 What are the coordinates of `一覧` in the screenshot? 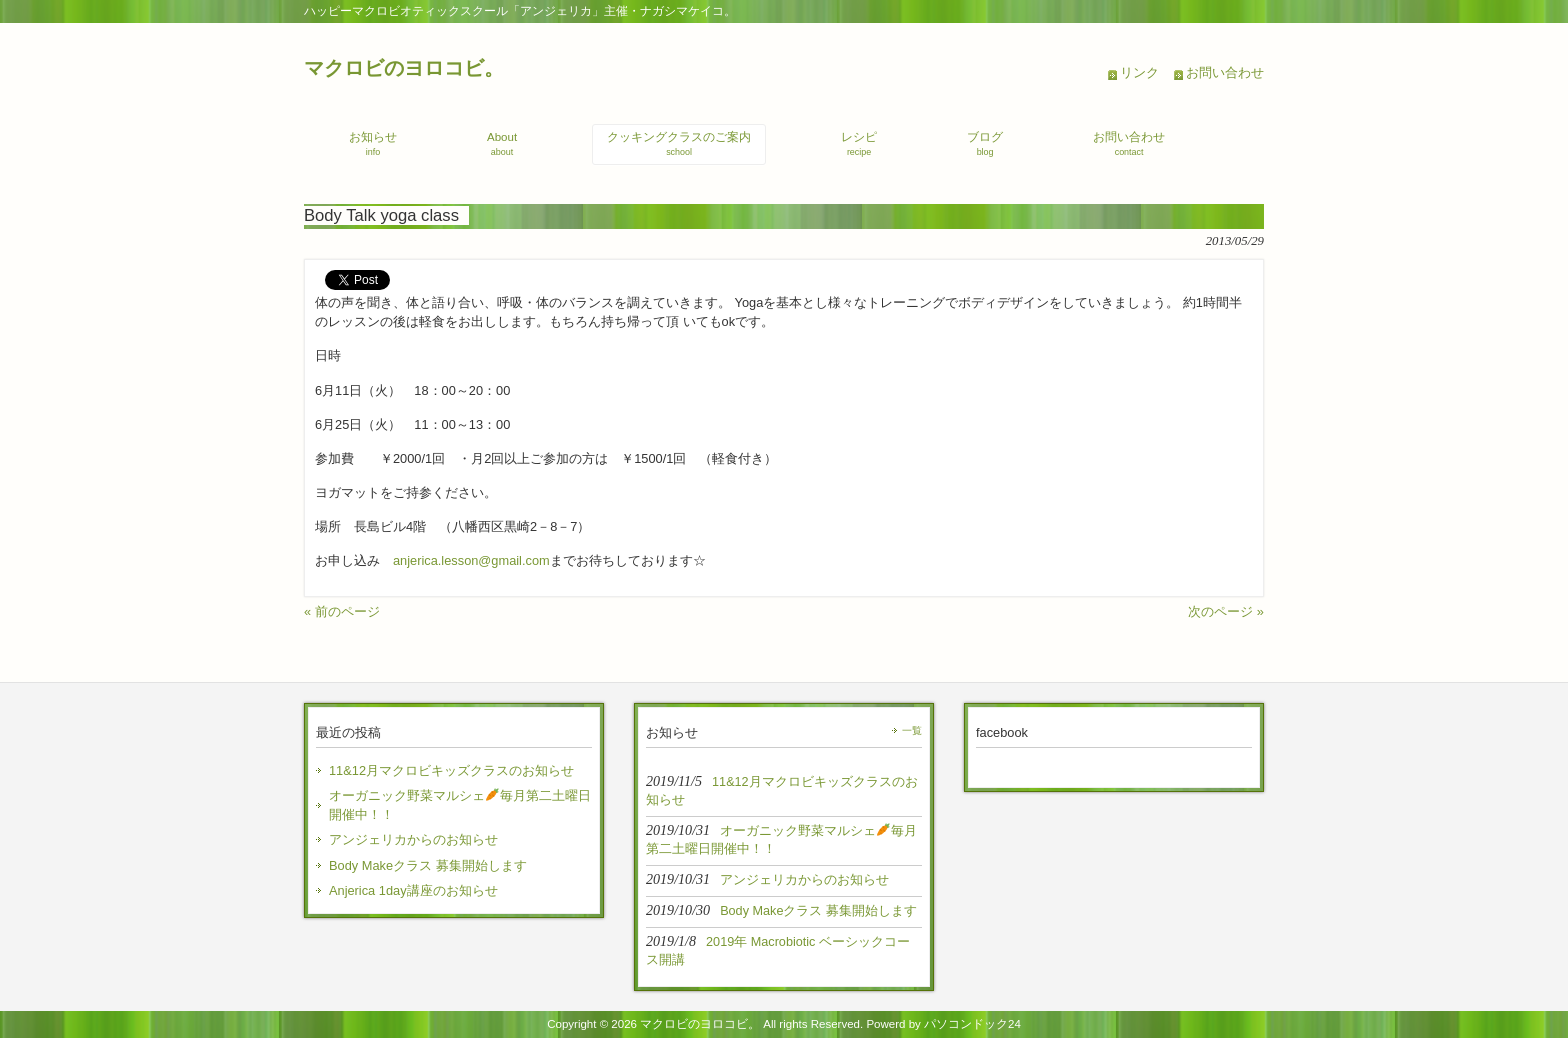 It's located at (912, 730).